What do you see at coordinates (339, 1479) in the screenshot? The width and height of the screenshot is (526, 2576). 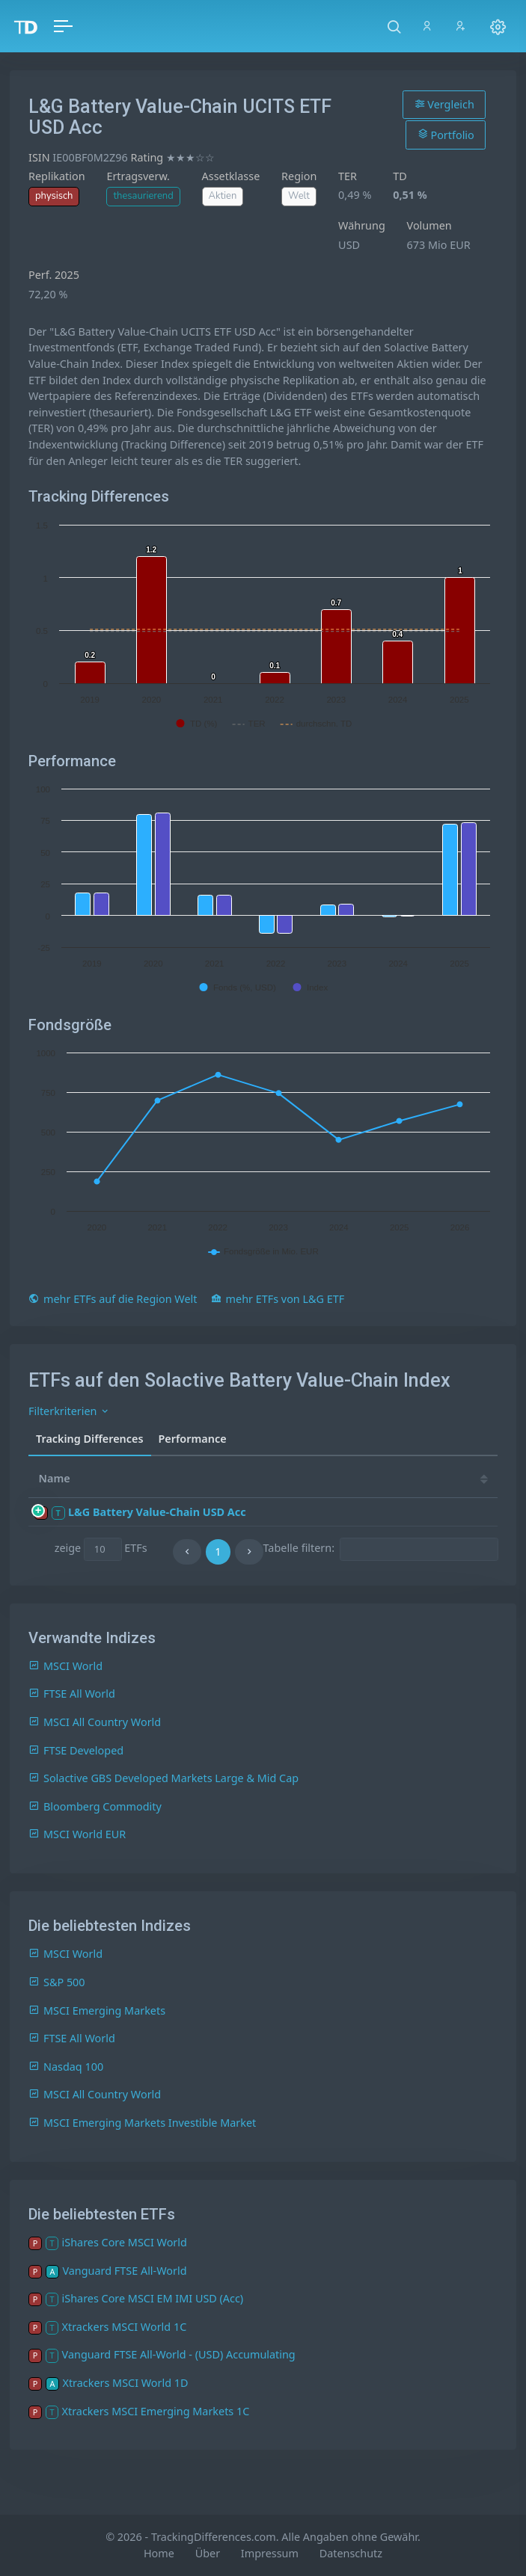 I see `[TD: activate to sort column descending]` at bounding box center [339, 1479].